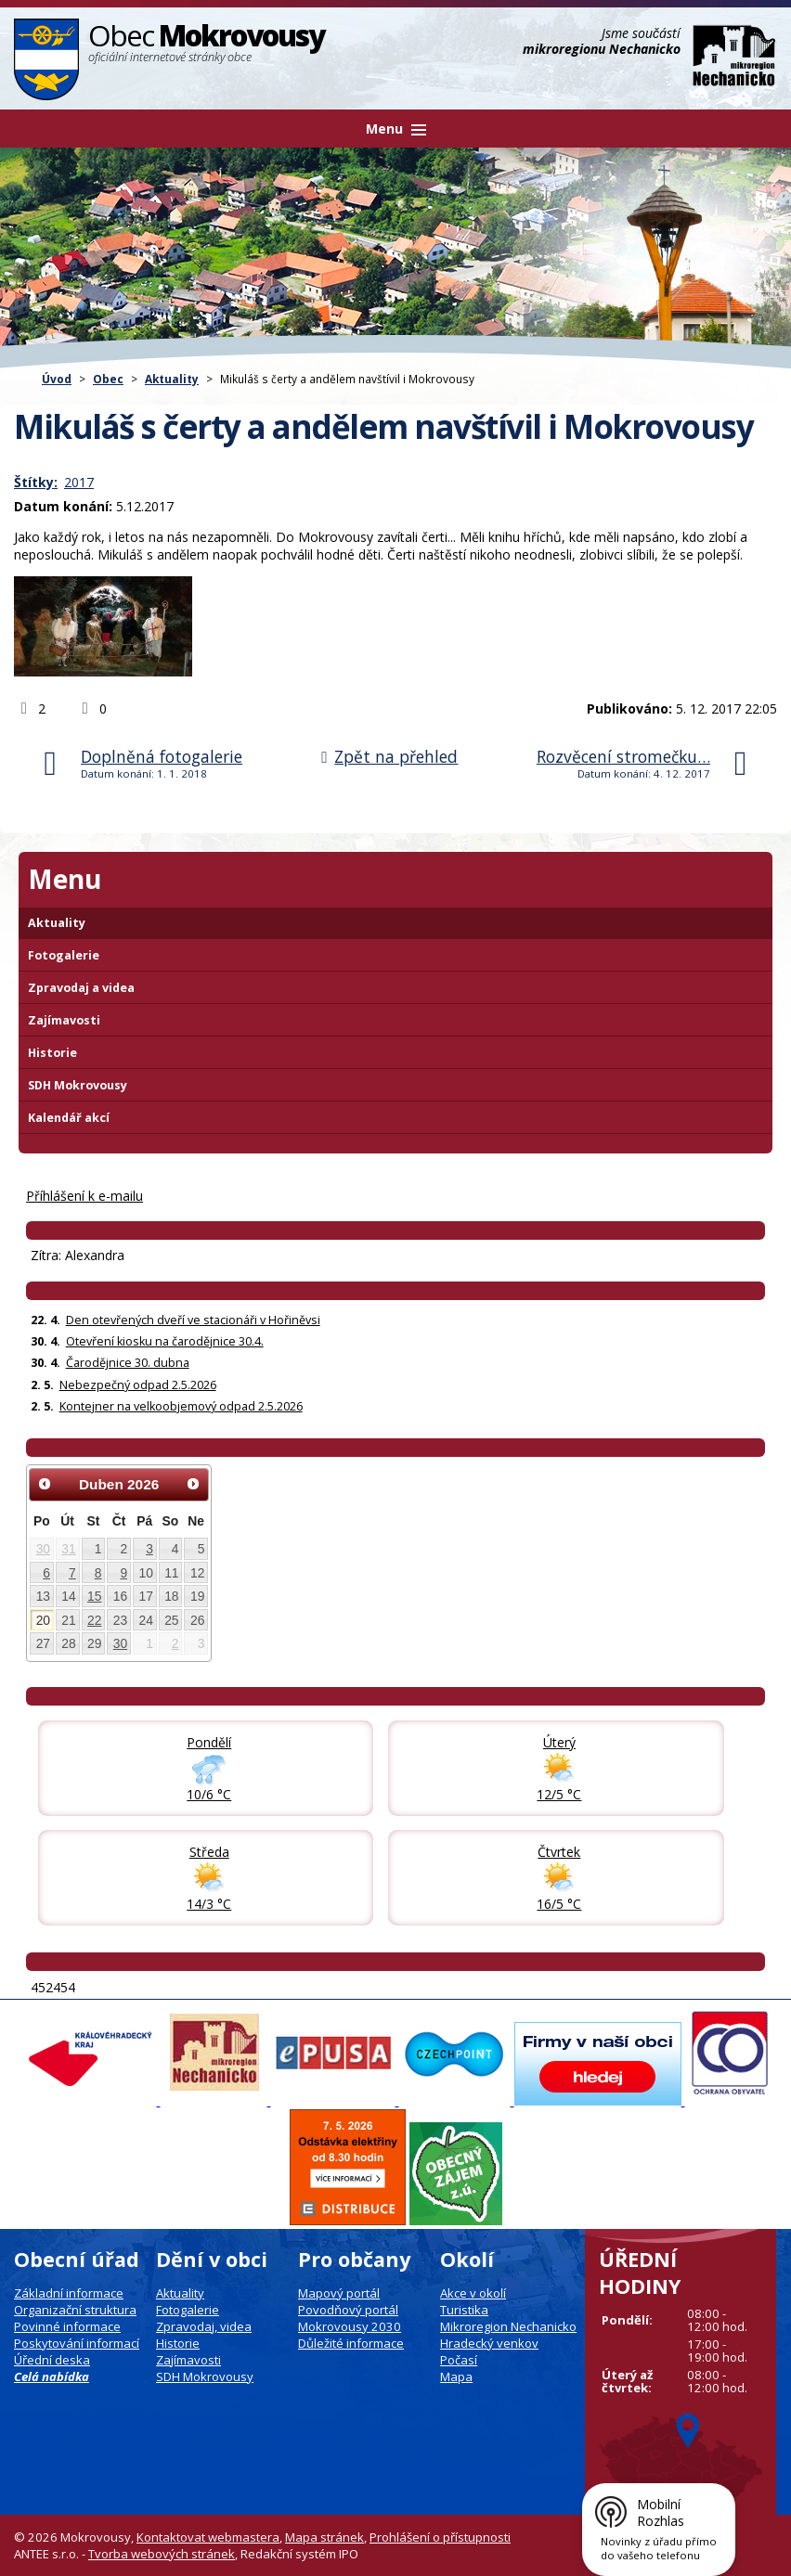  I want to click on 22, so click(94, 1620).